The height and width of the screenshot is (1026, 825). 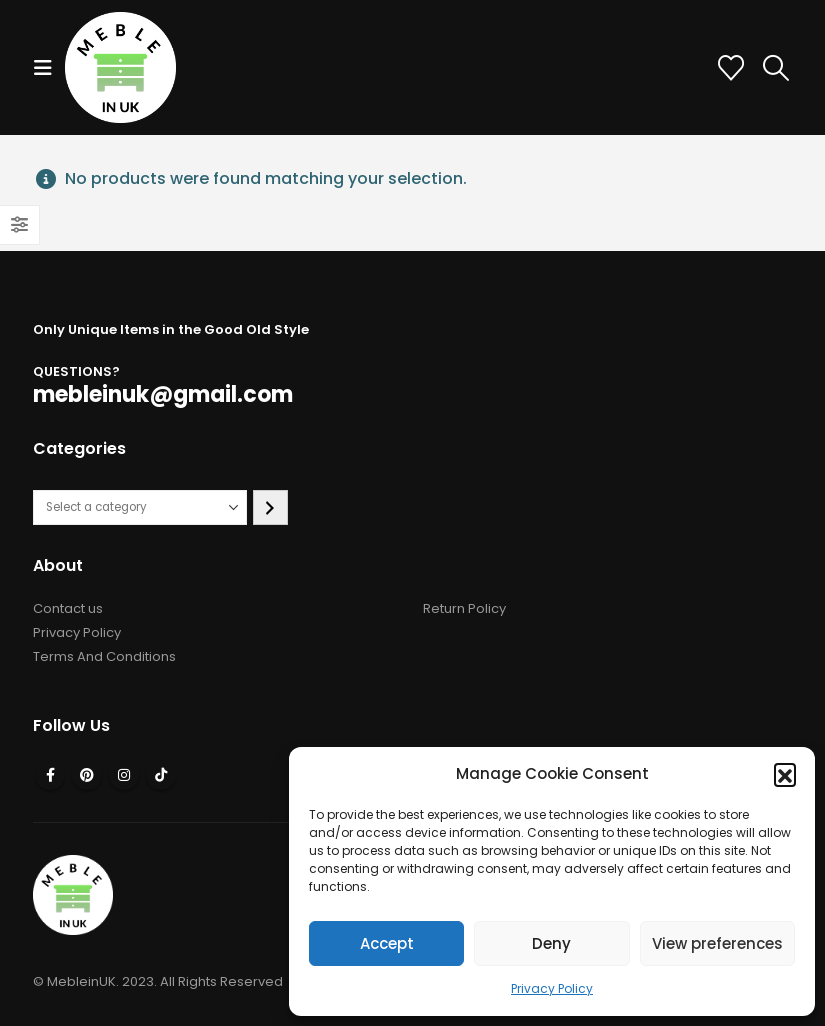 What do you see at coordinates (717, 943) in the screenshot?
I see `View preferences` at bounding box center [717, 943].